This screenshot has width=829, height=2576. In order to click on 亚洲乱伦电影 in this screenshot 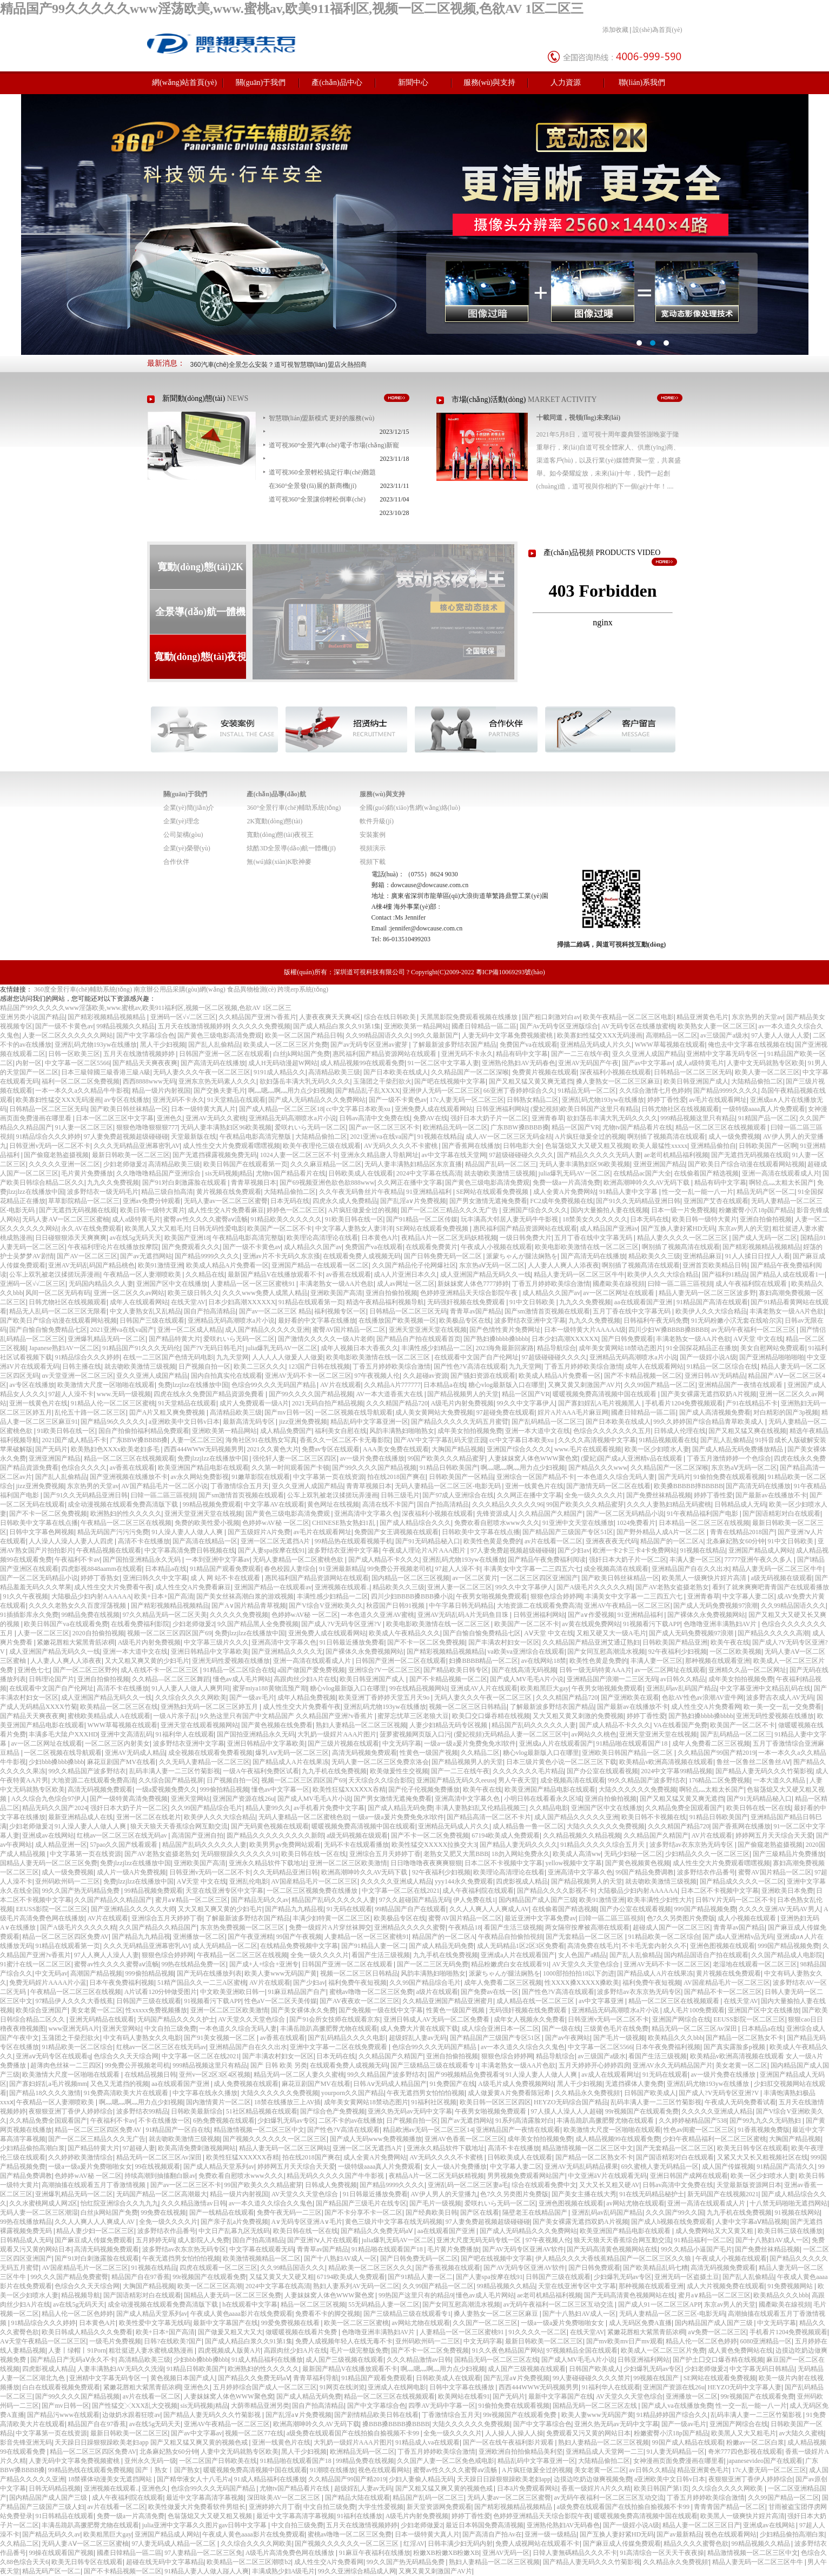, I will do `click(248, 1881)`.